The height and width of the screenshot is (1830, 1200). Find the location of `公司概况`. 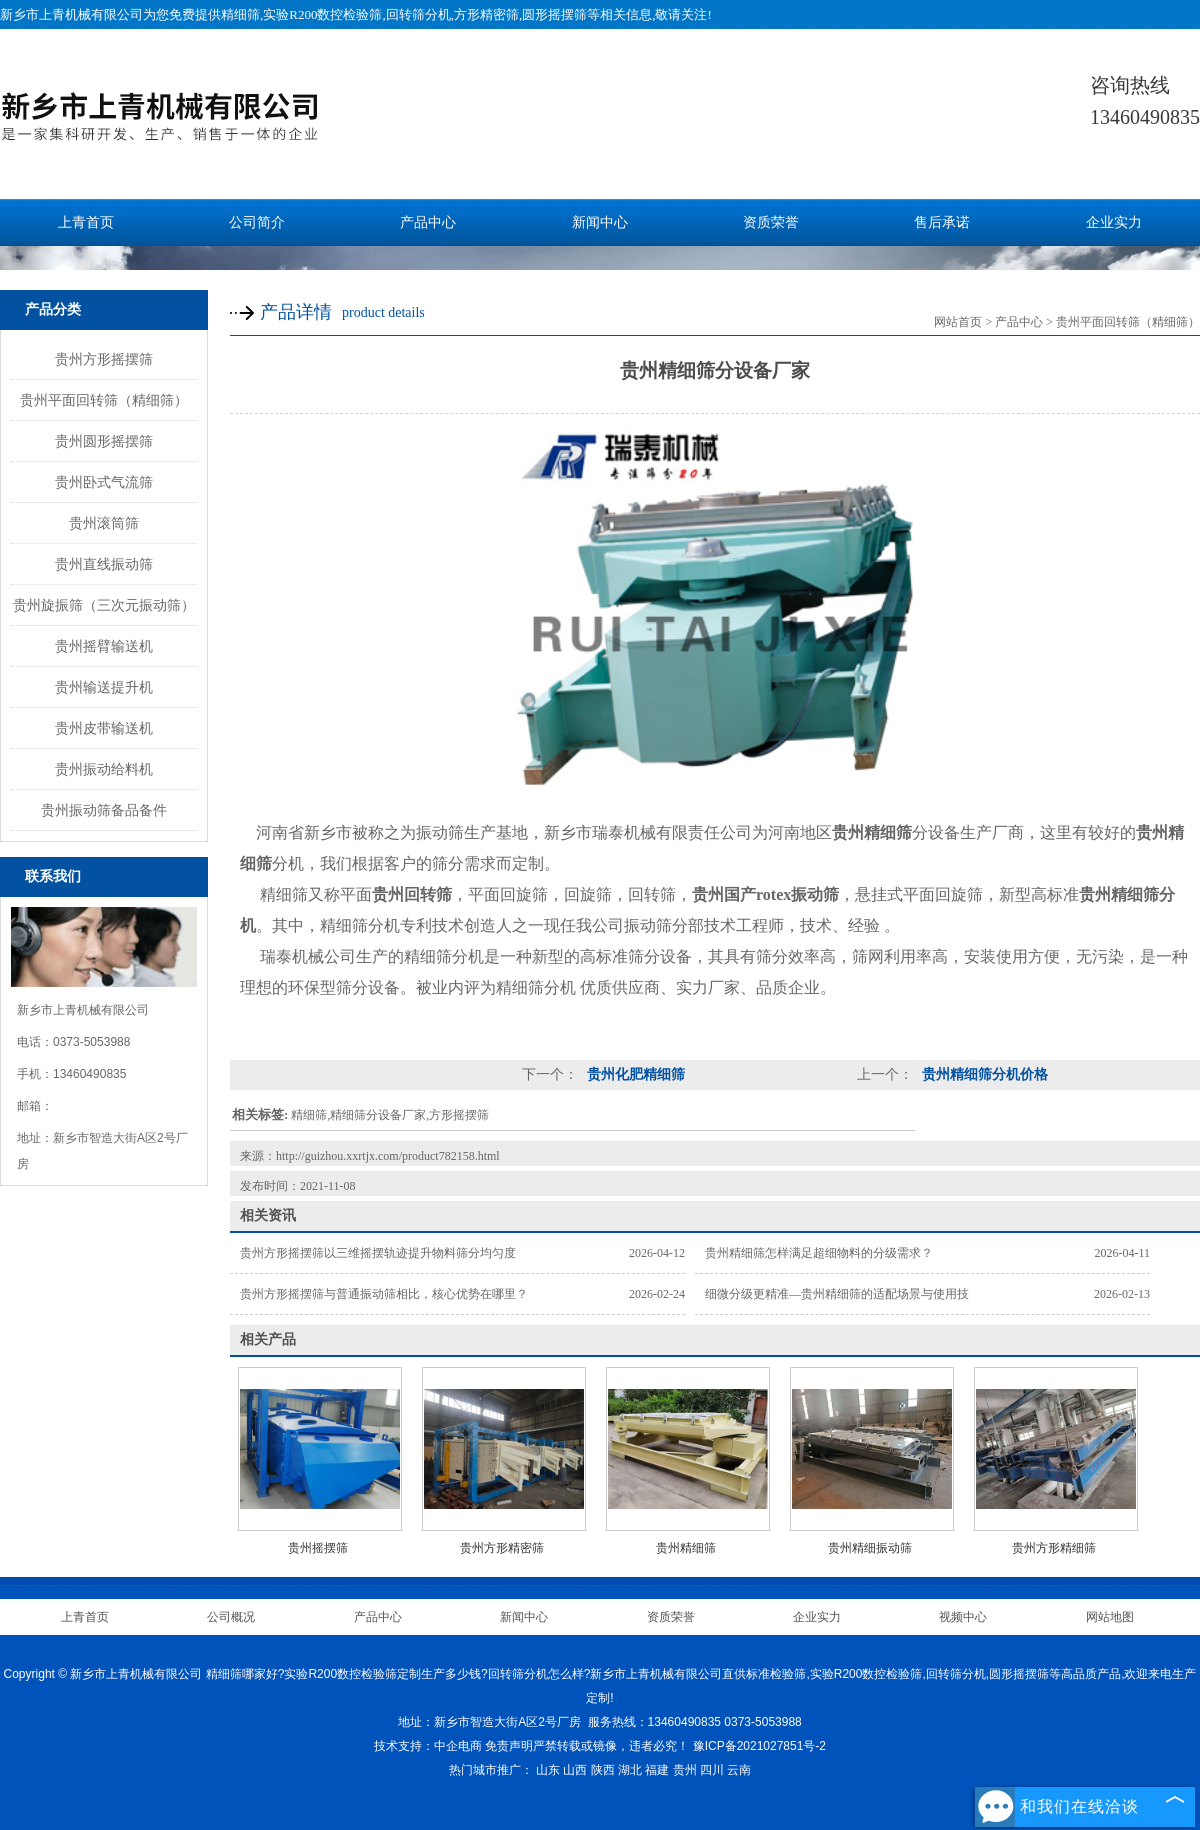

公司概况 is located at coordinates (231, 1617).